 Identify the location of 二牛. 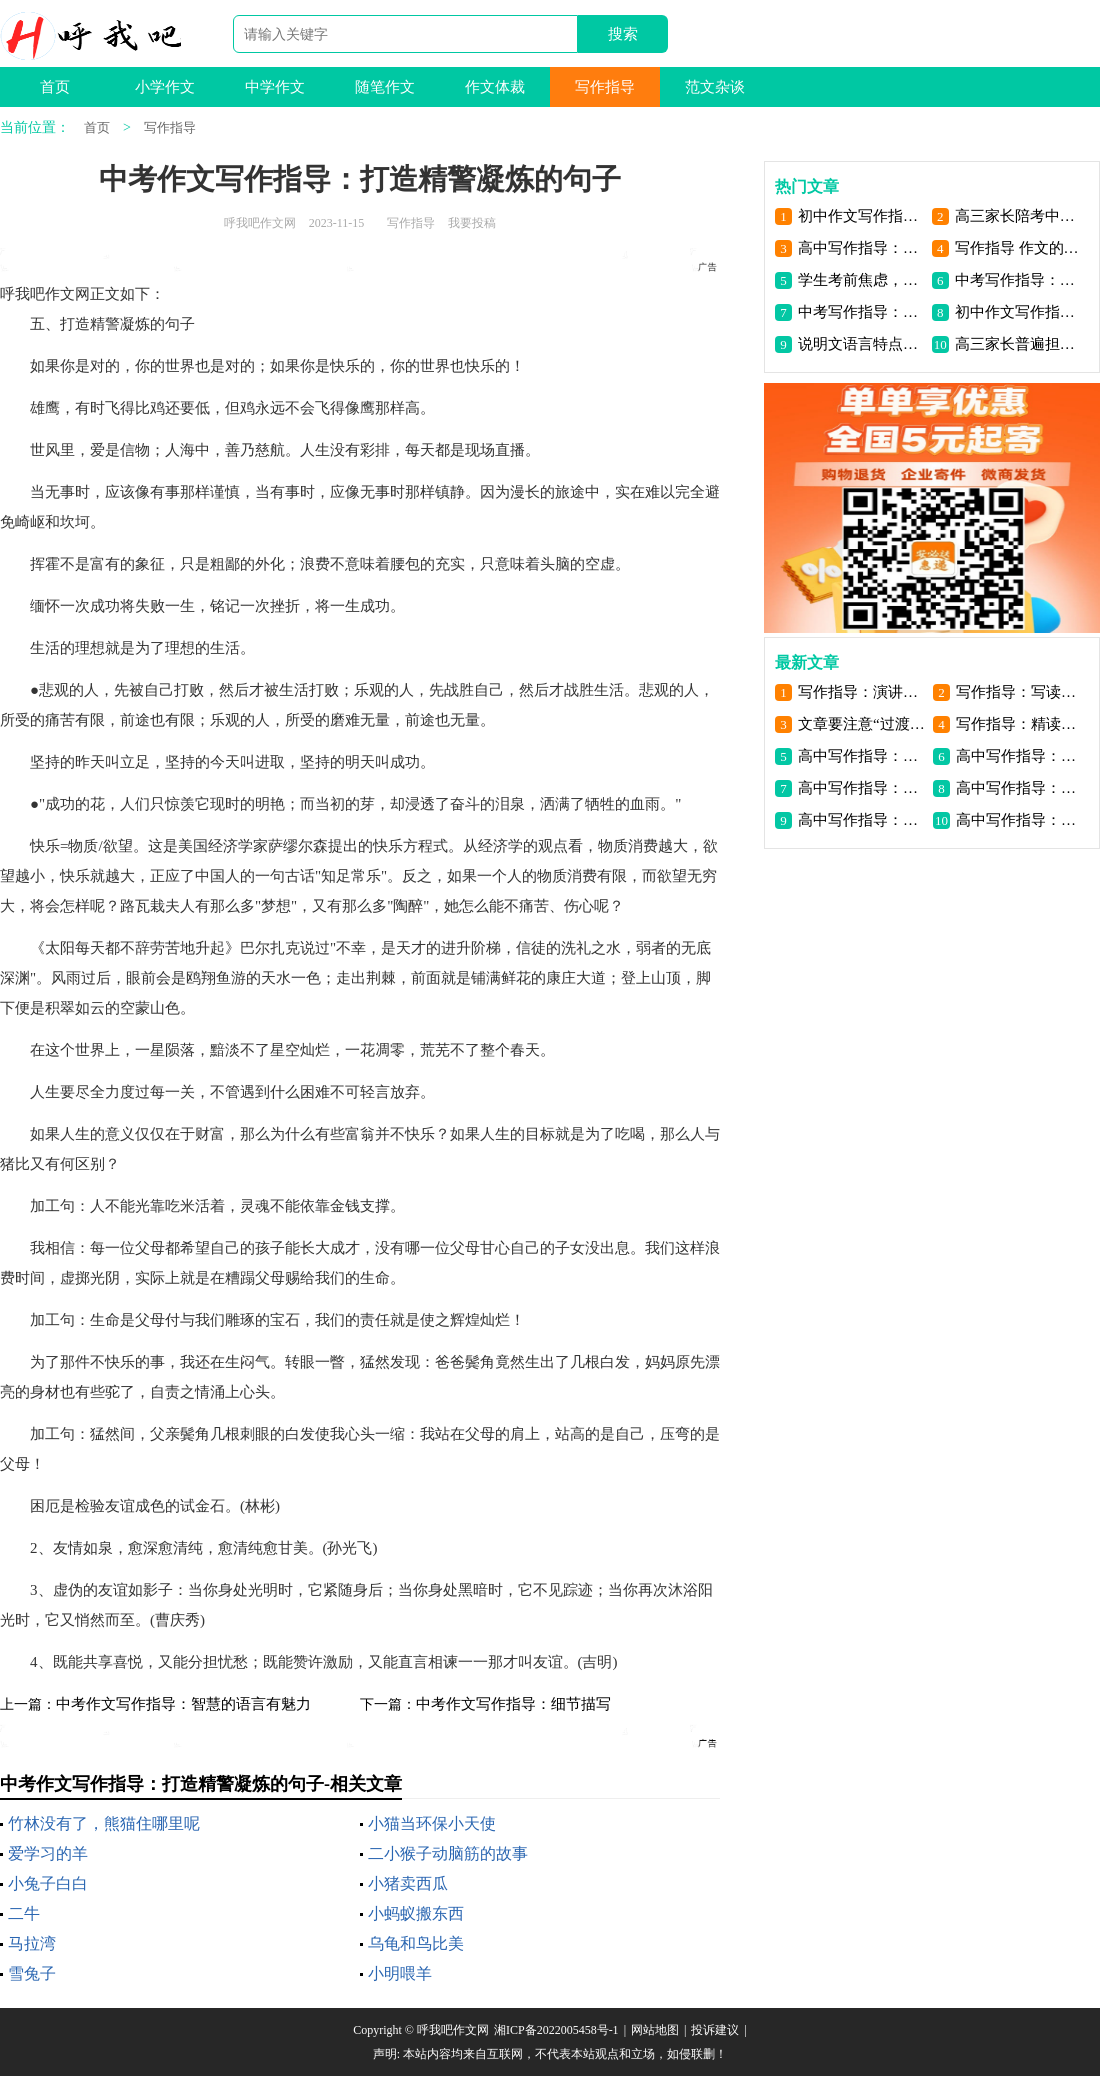
(24, 1913).